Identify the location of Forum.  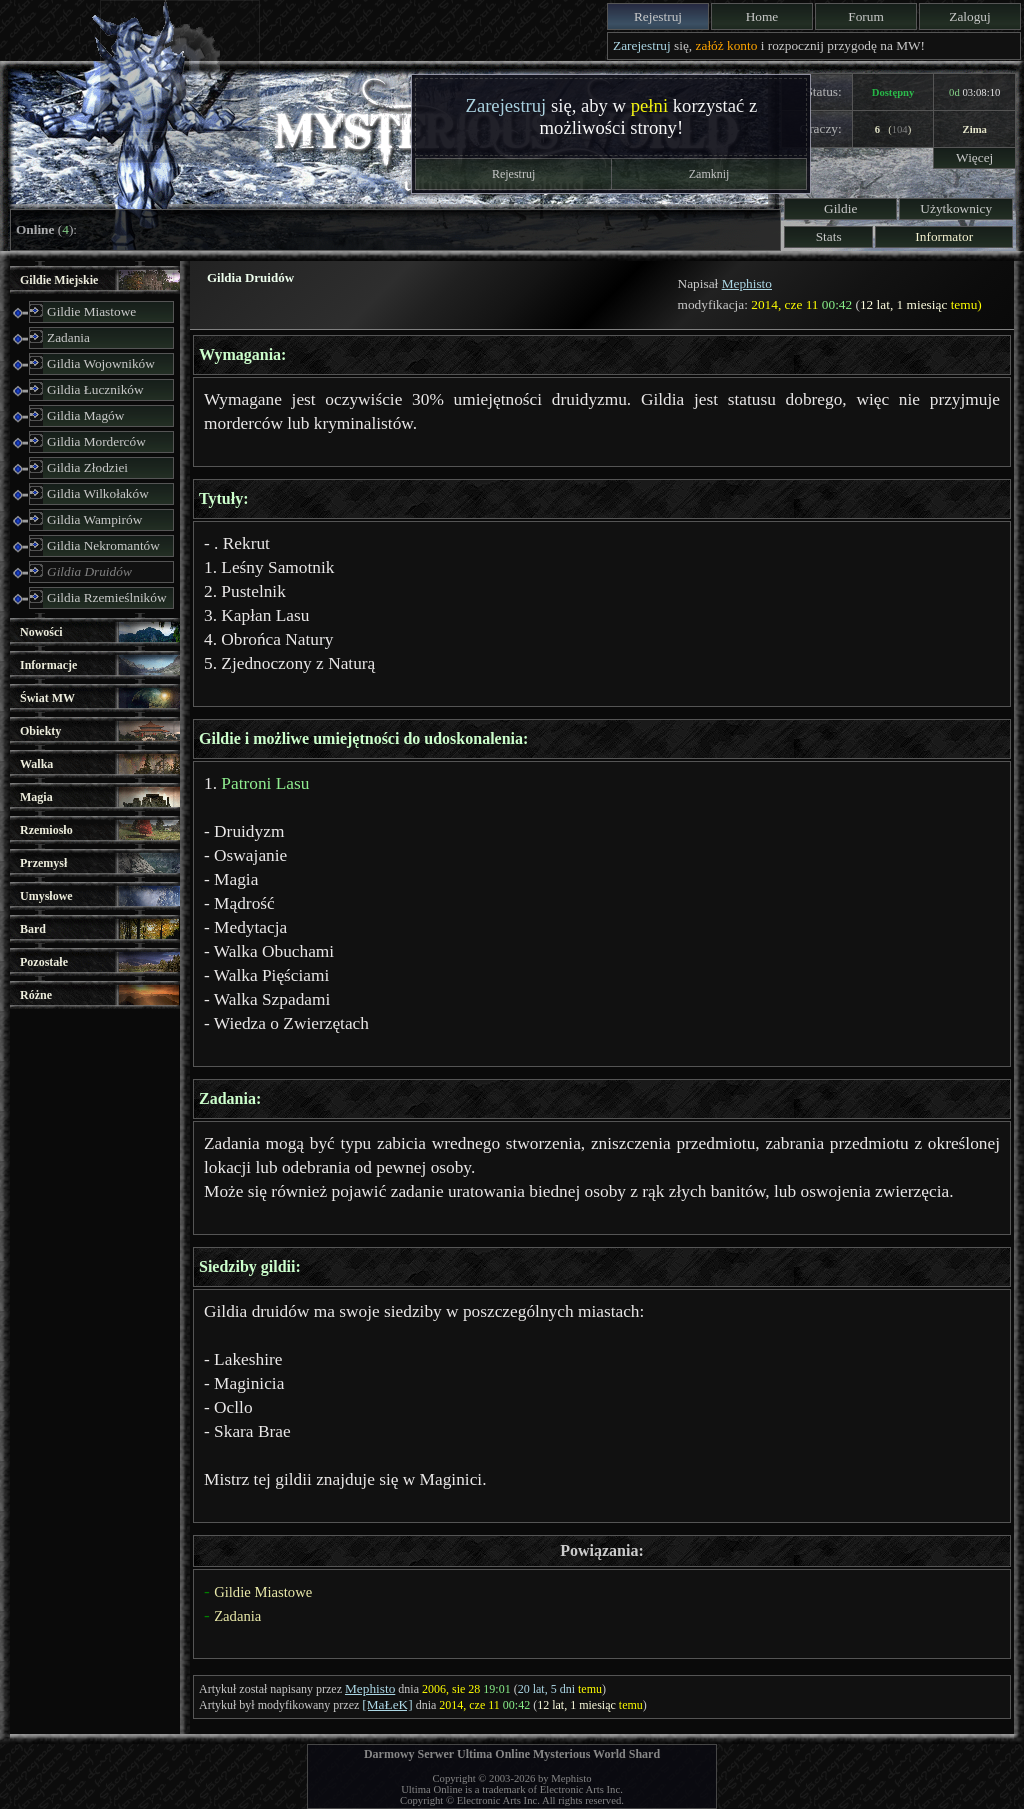
(866, 16).